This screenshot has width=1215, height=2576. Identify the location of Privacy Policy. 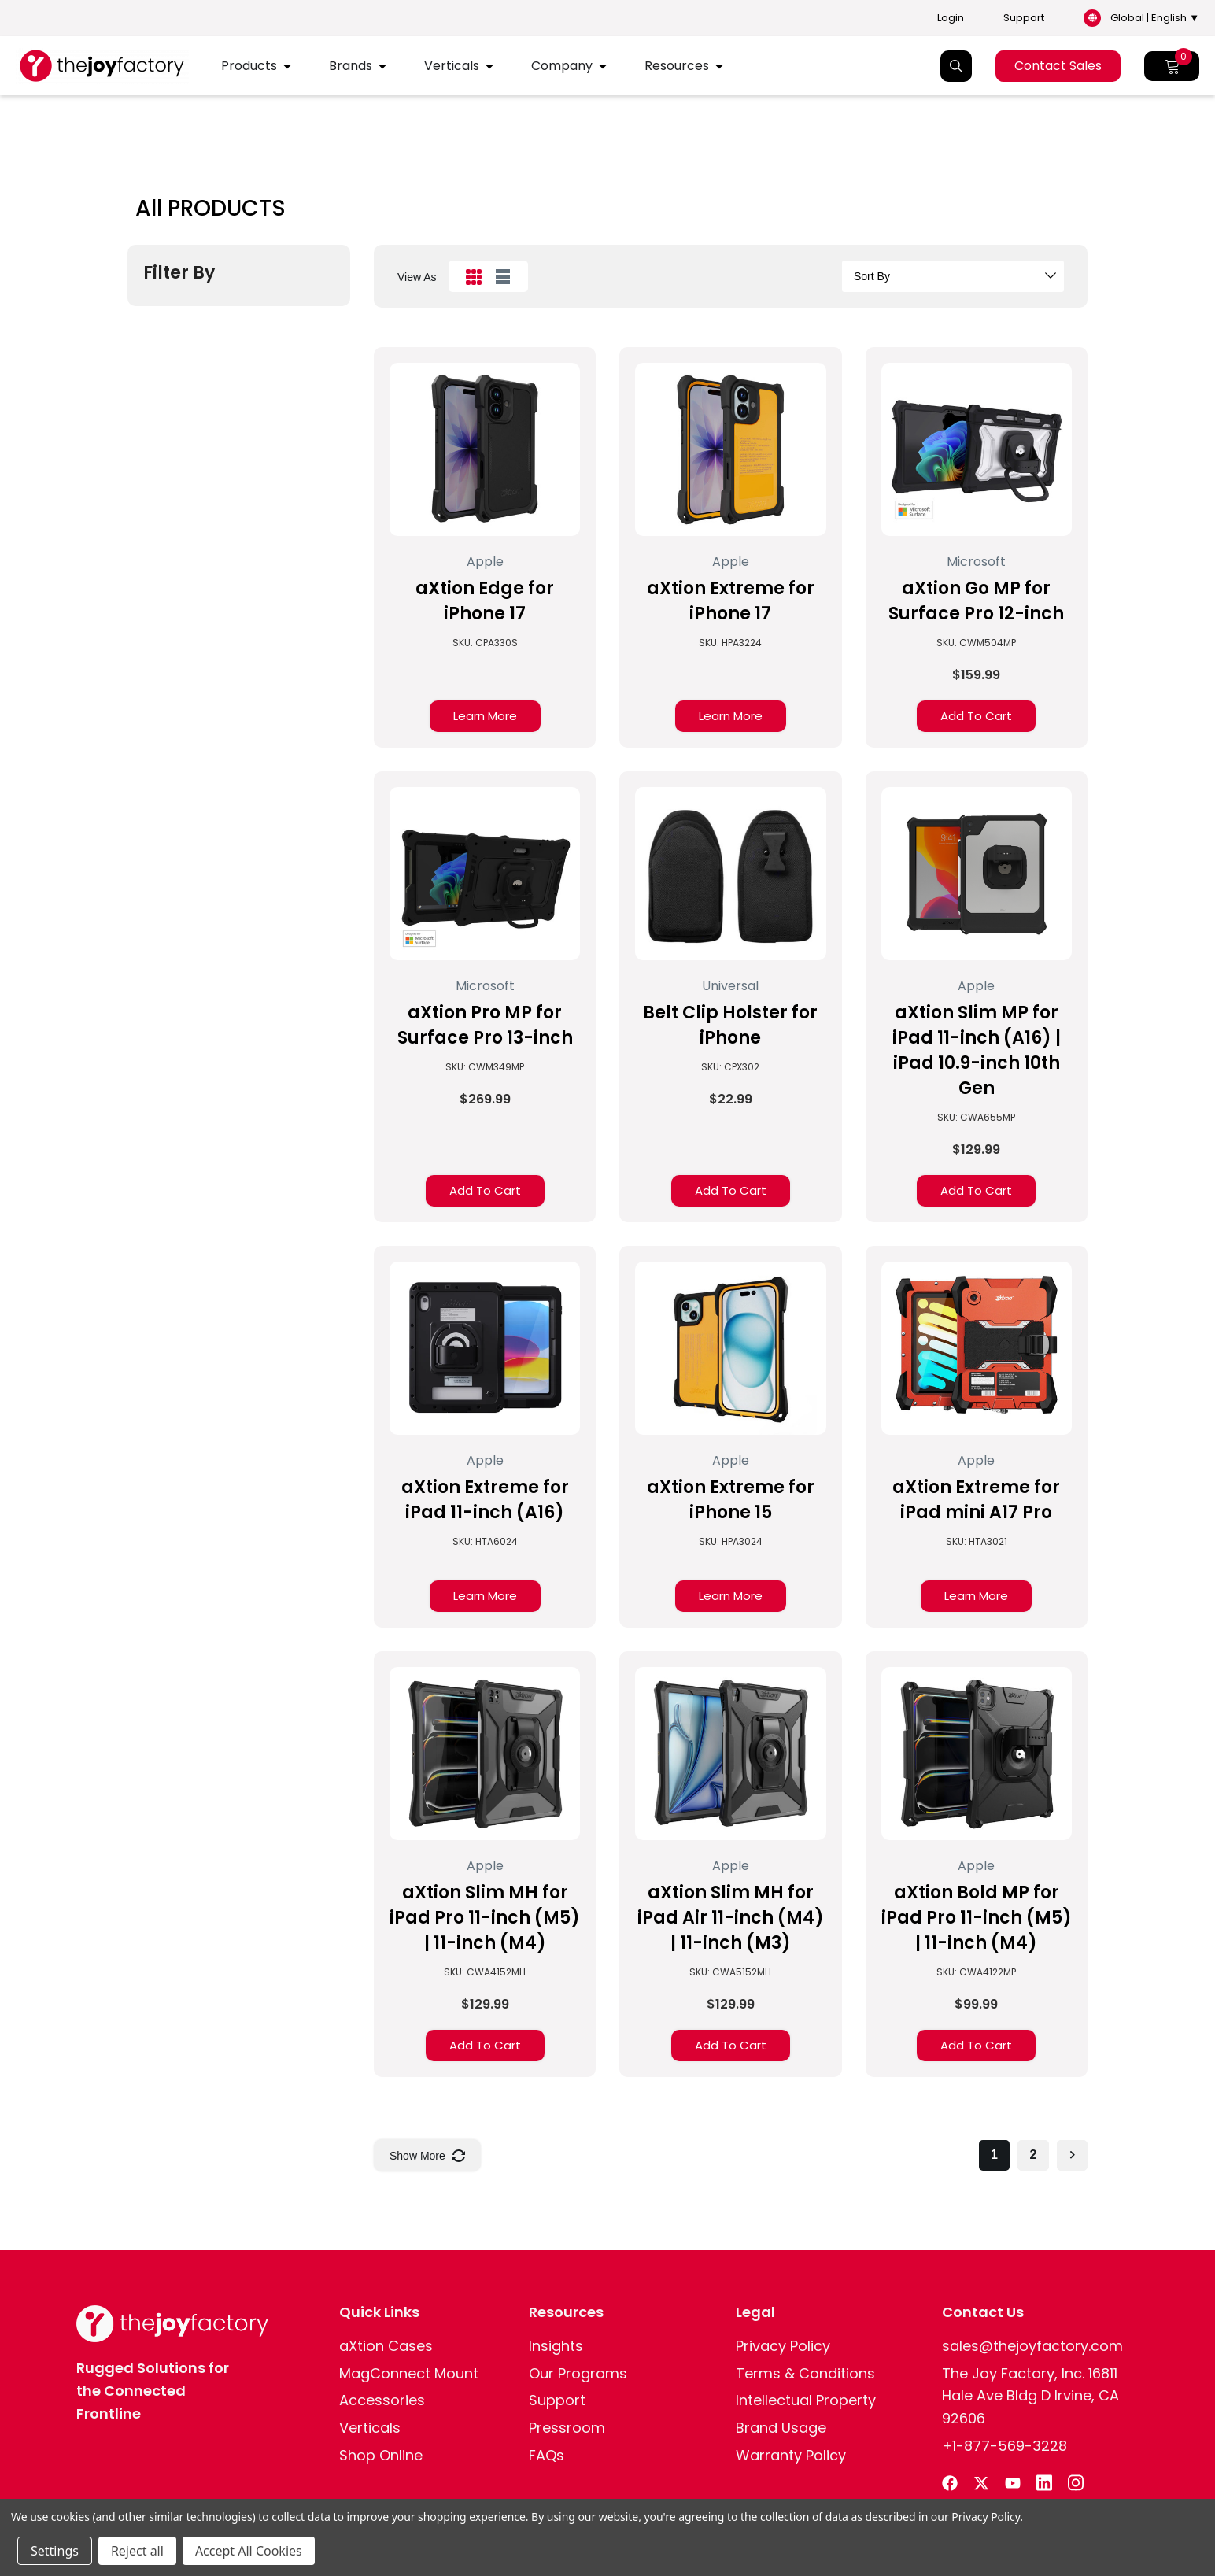
(985, 2516).